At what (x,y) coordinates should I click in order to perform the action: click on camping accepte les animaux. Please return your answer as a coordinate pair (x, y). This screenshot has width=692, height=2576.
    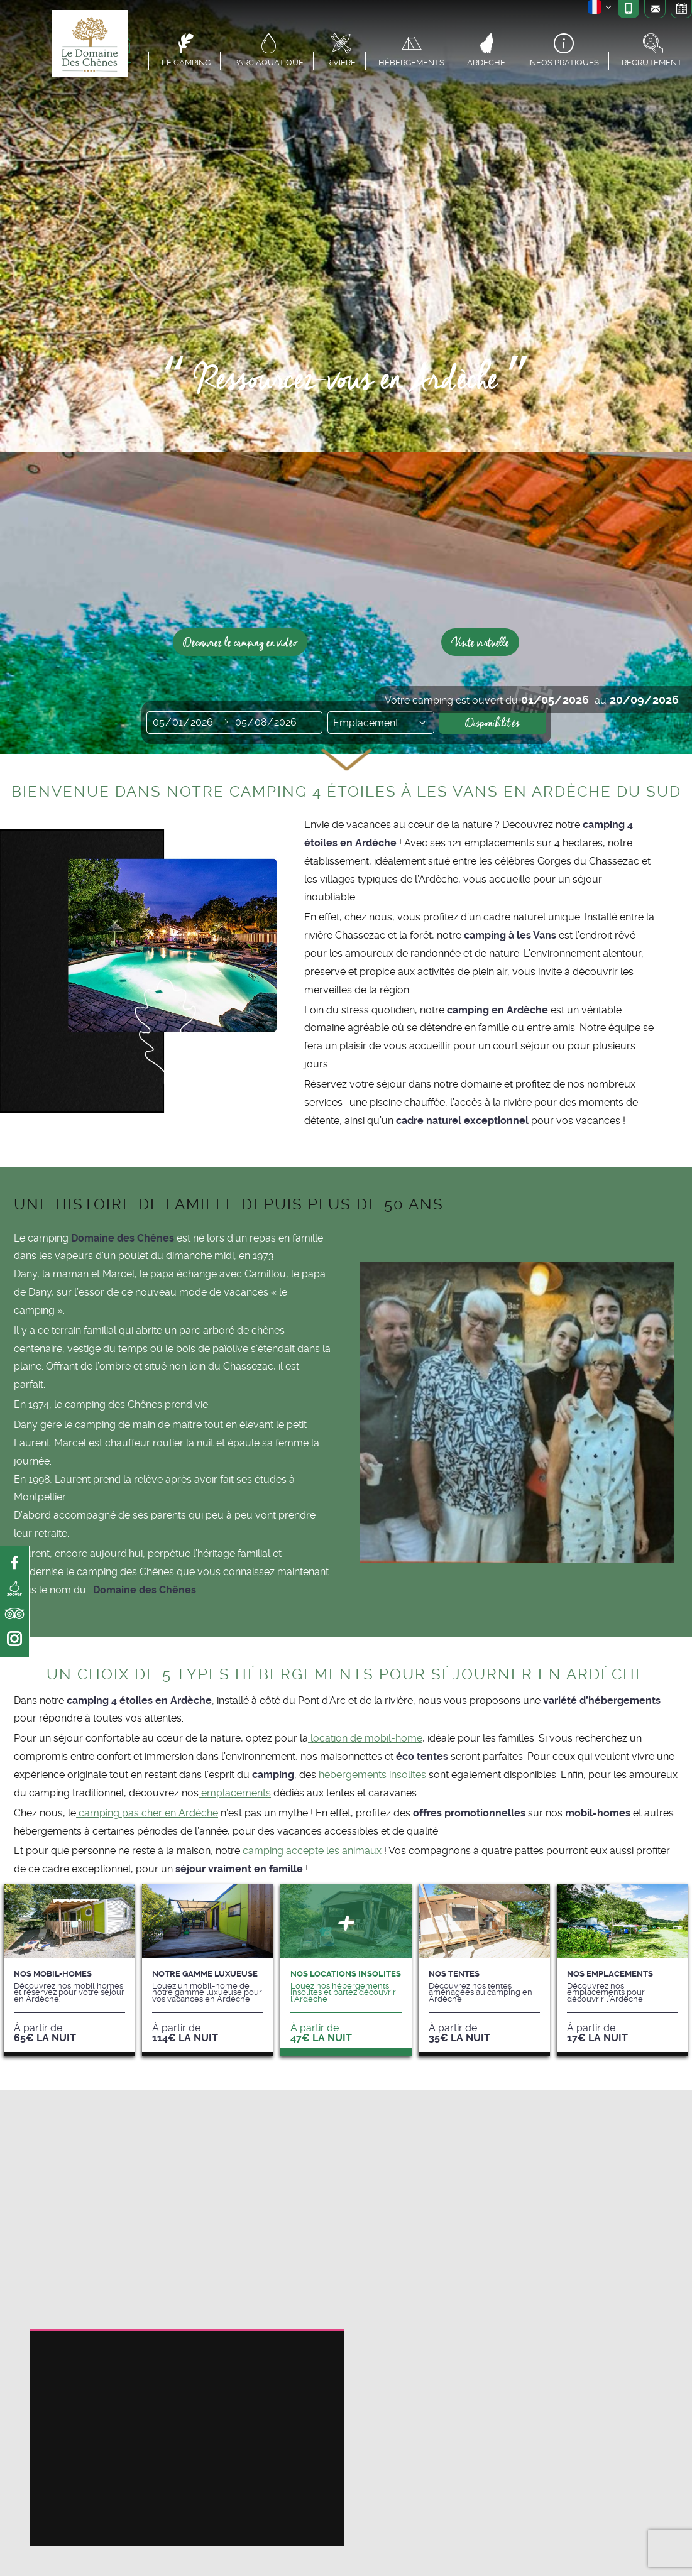
    Looking at the image, I should click on (311, 1851).